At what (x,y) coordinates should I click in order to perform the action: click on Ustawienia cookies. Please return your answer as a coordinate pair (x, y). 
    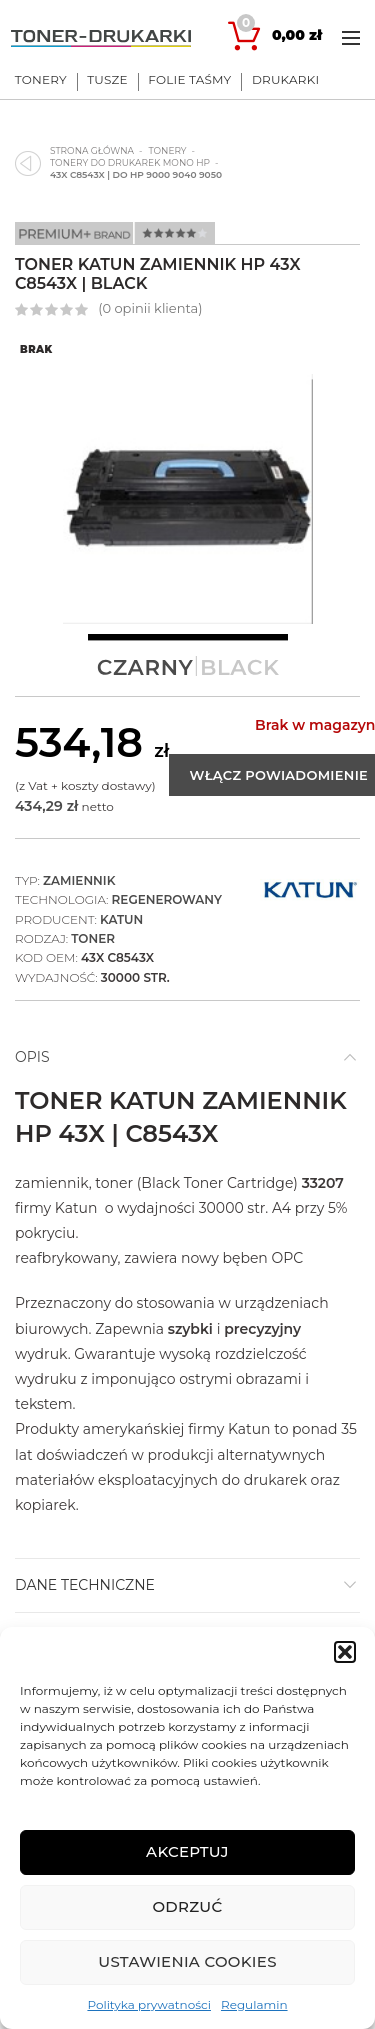
    Looking at the image, I should click on (187, 1961).